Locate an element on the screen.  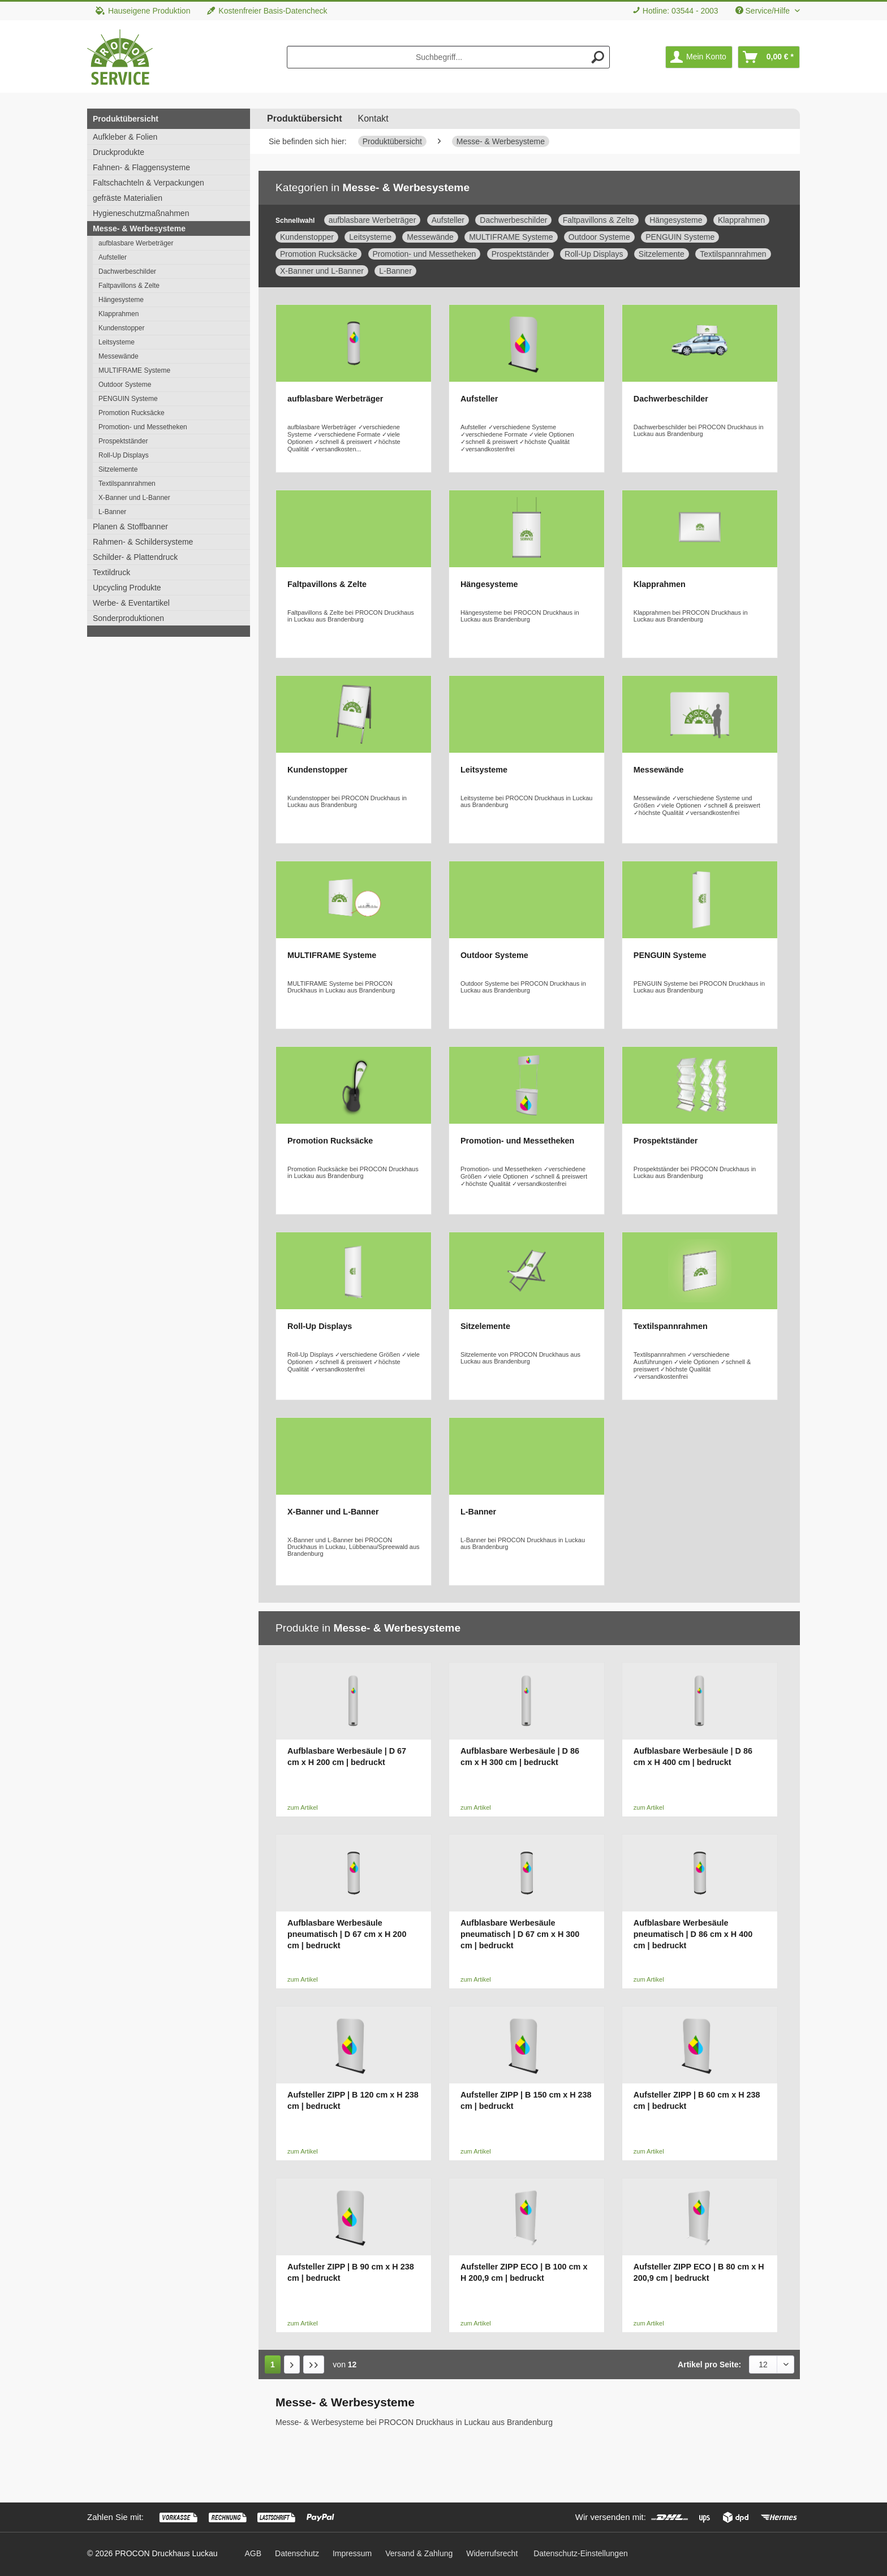
Textildruck is located at coordinates (111, 572).